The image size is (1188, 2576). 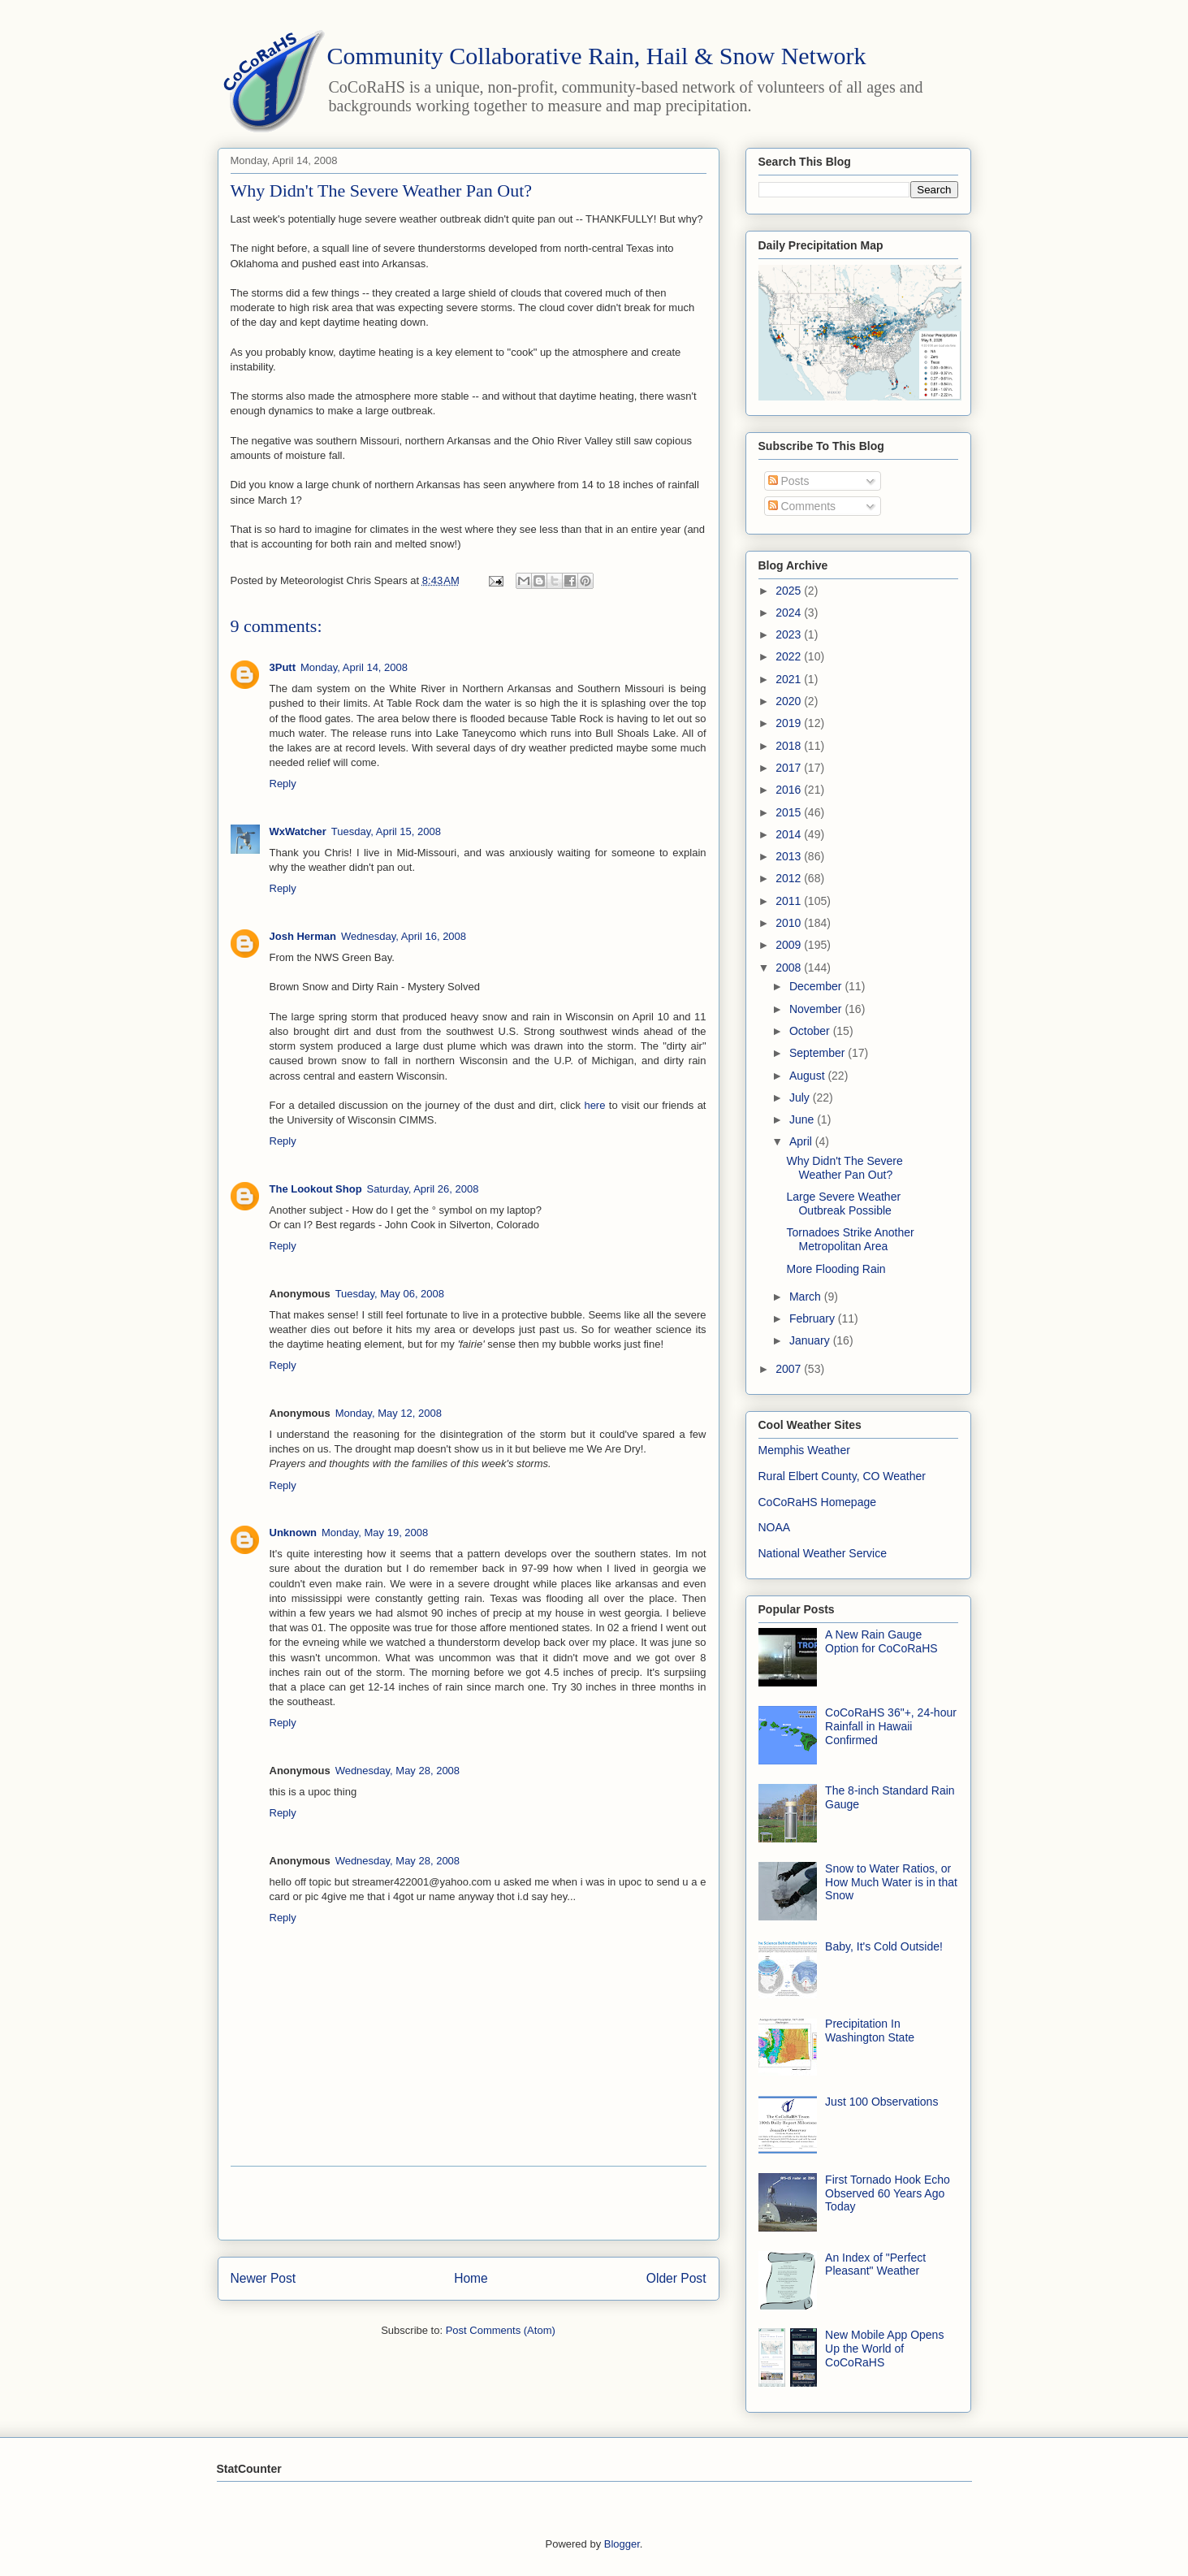 I want to click on September, so click(x=818, y=1052).